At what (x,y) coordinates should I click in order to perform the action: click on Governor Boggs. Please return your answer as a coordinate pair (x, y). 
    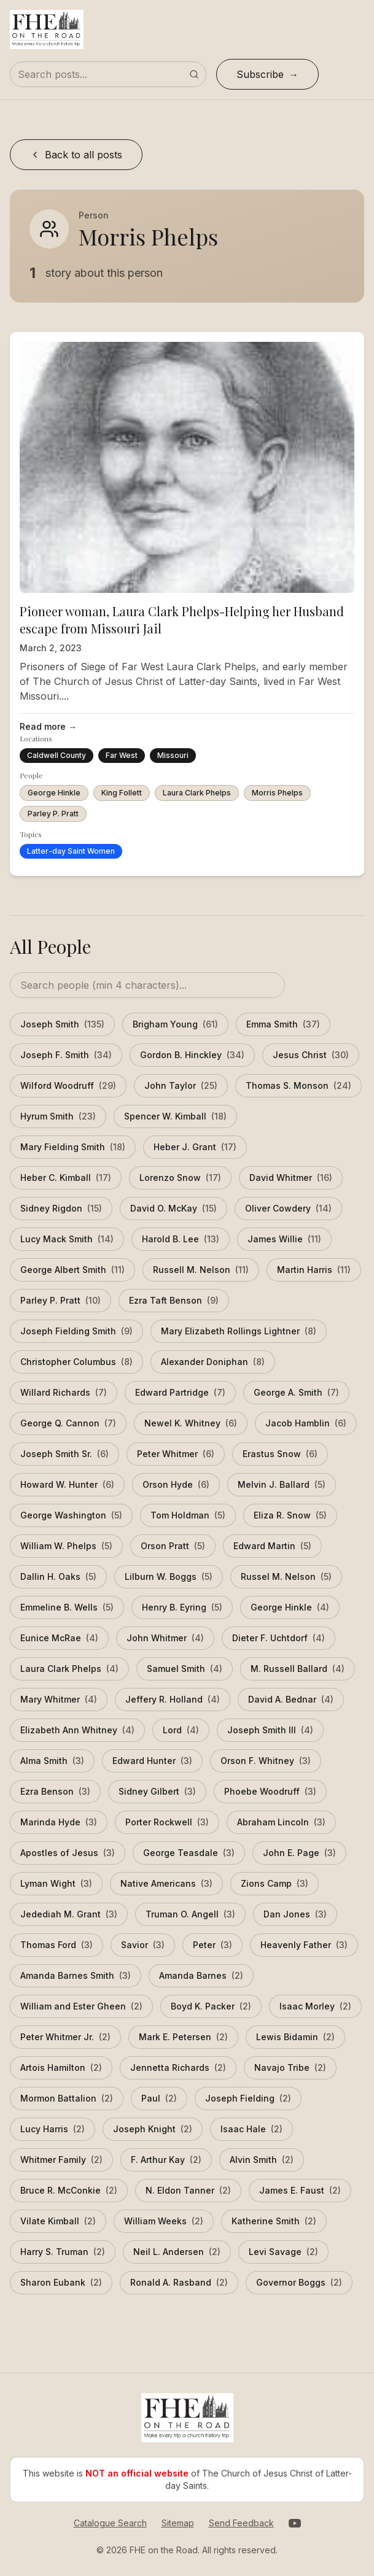
    Looking at the image, I should click on (299, 2282).